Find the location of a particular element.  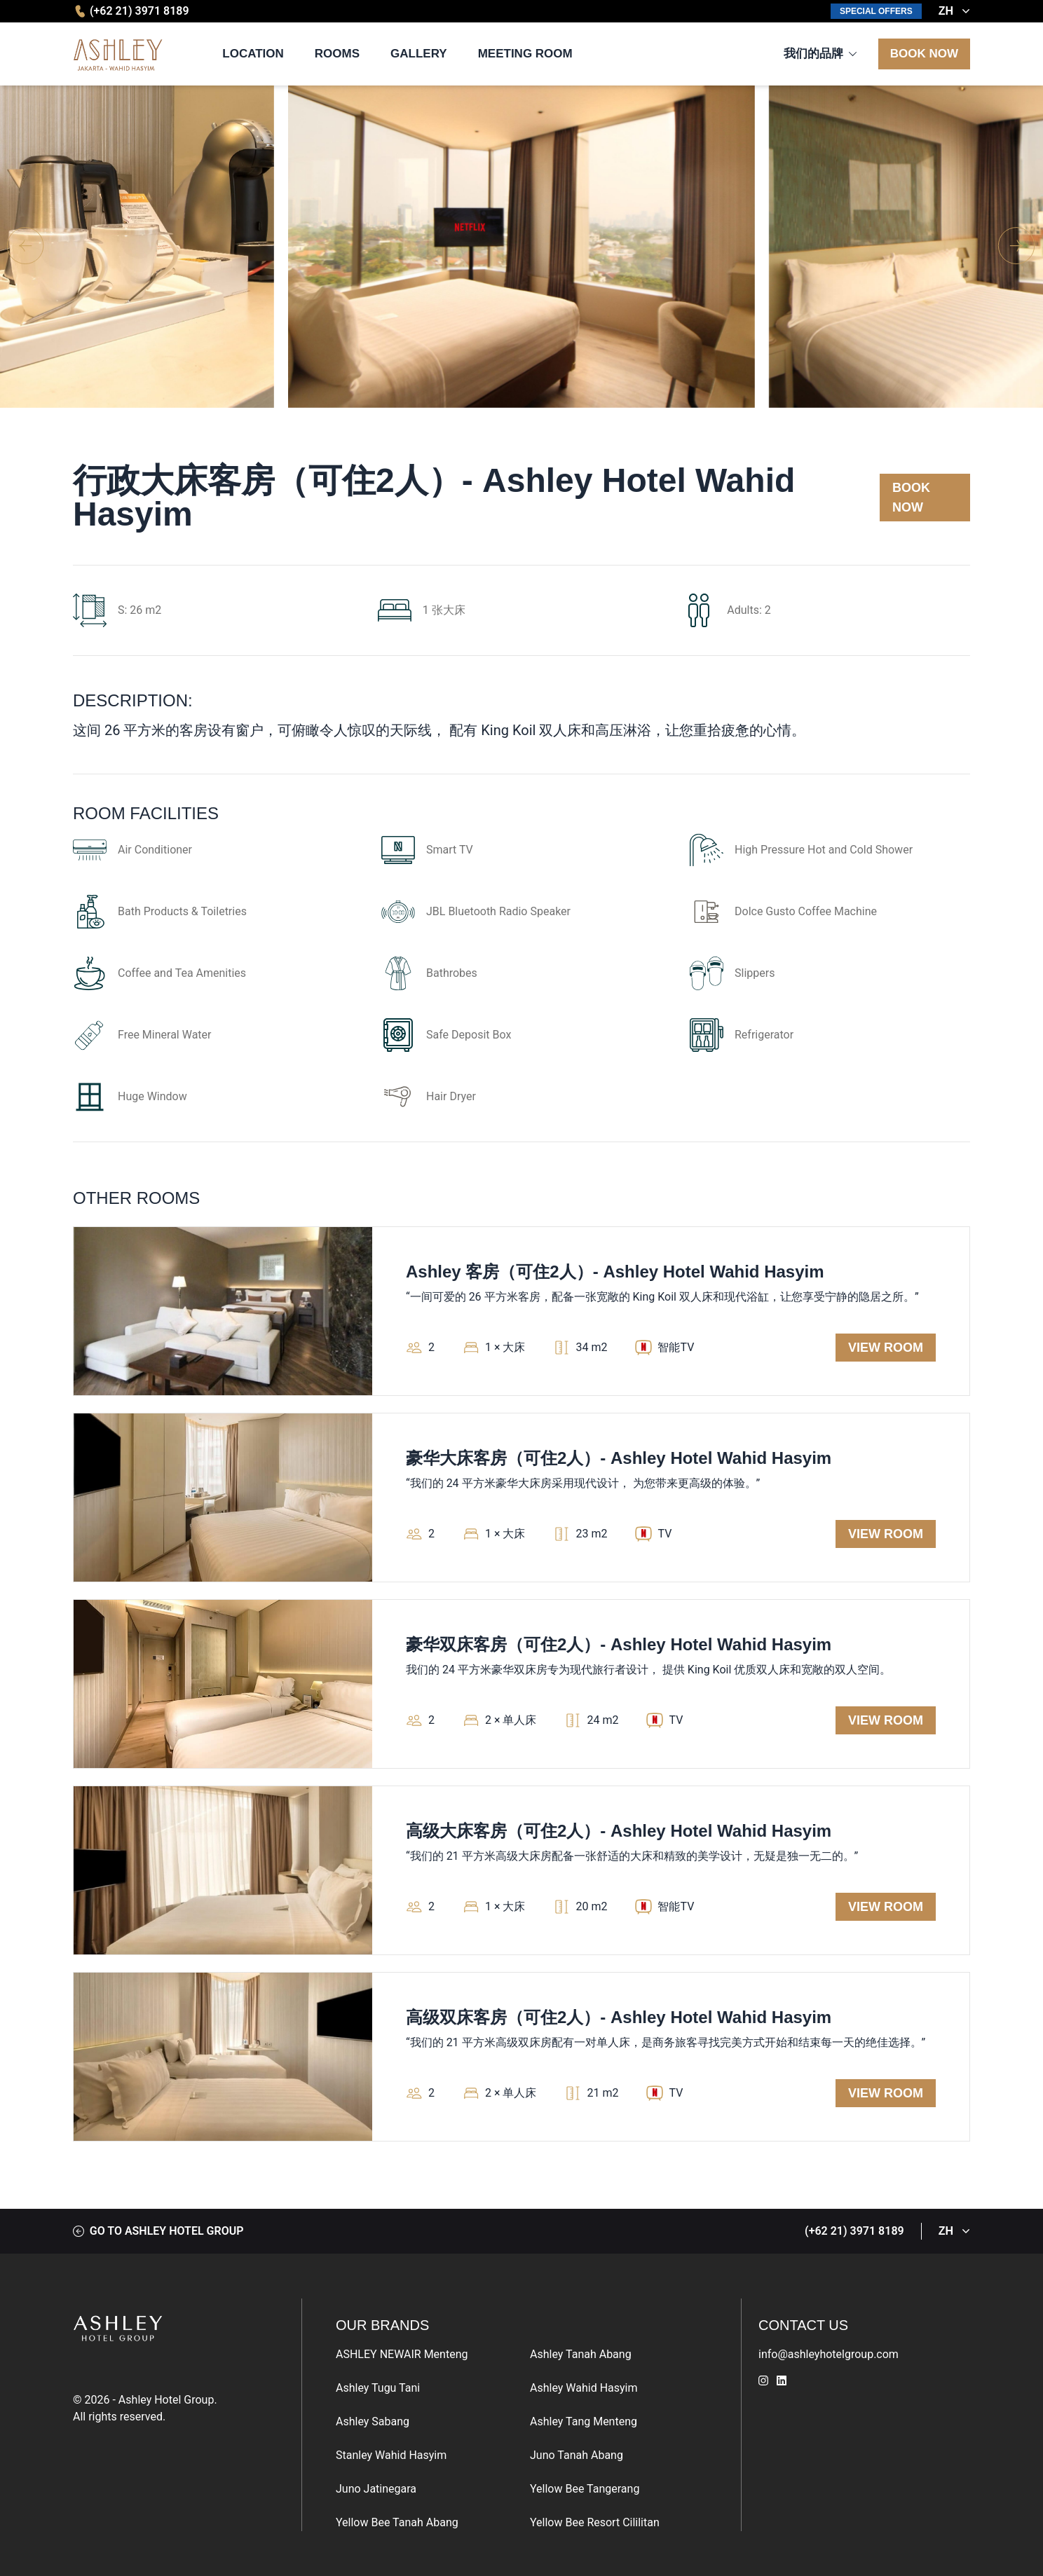

(+62 21) 3971 8189 is located at coordinates (131, 11).